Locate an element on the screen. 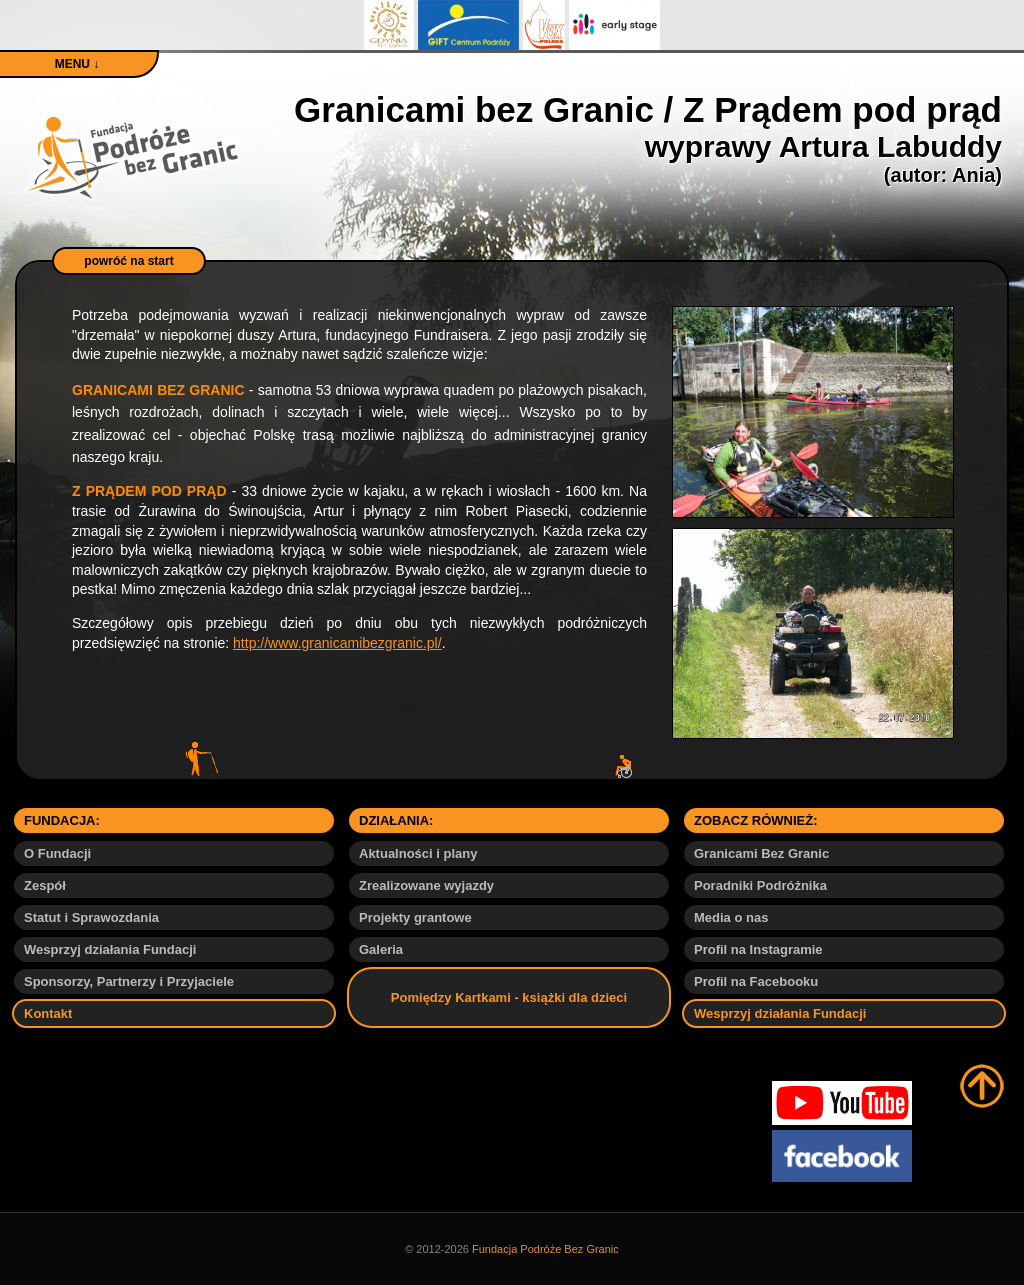  Fundacja Podróże Bez Granic is located at coordinates (545, 1249).